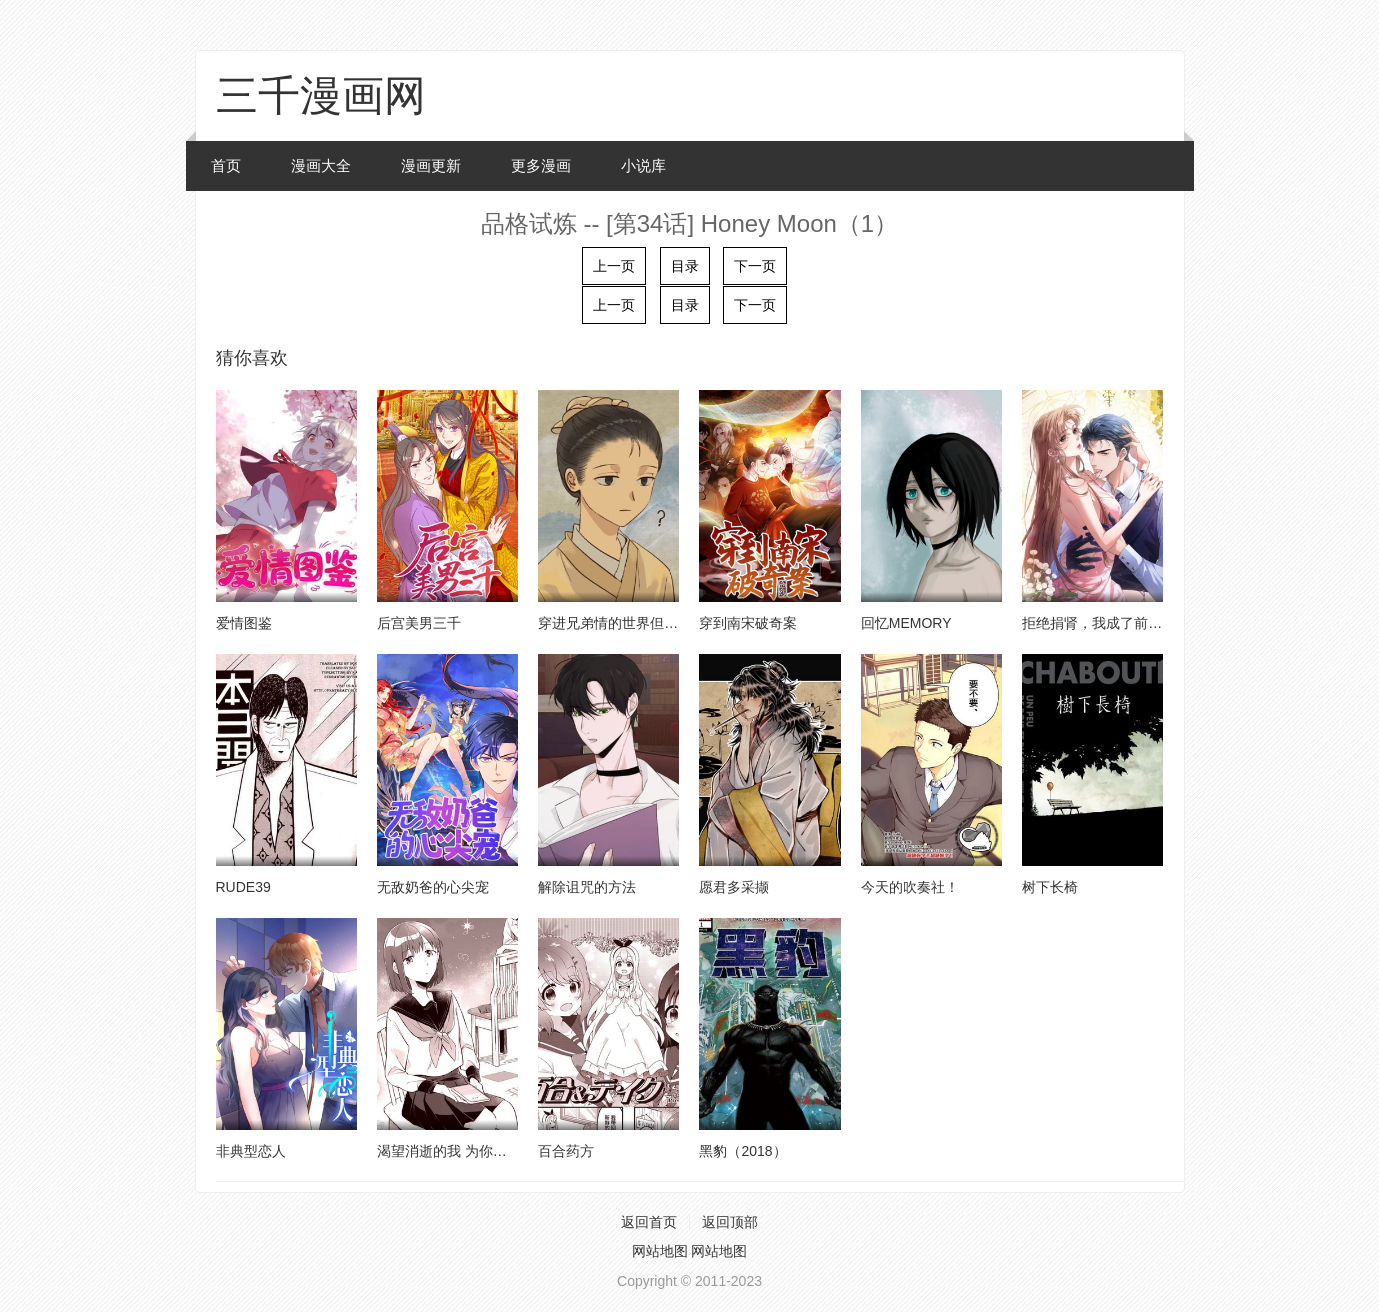  Describe the element at coordinates (541, 165) in the screenshot. I see `更多漫画` at that location.